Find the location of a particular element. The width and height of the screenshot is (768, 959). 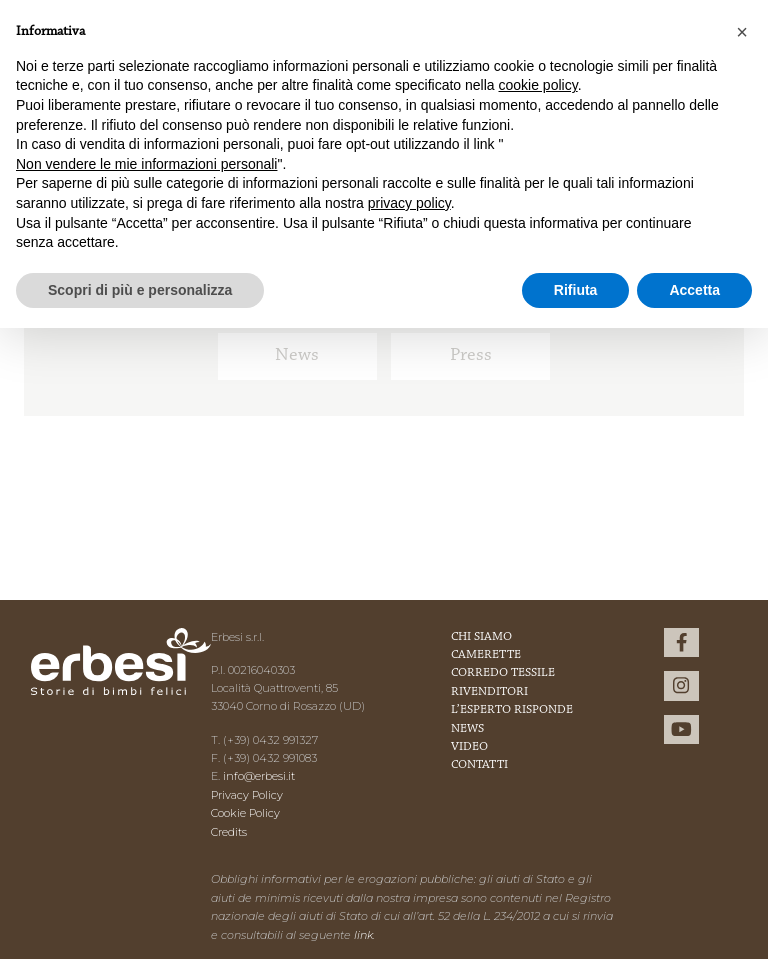

Rifiuta [button] is located at coordinates (576, 290).